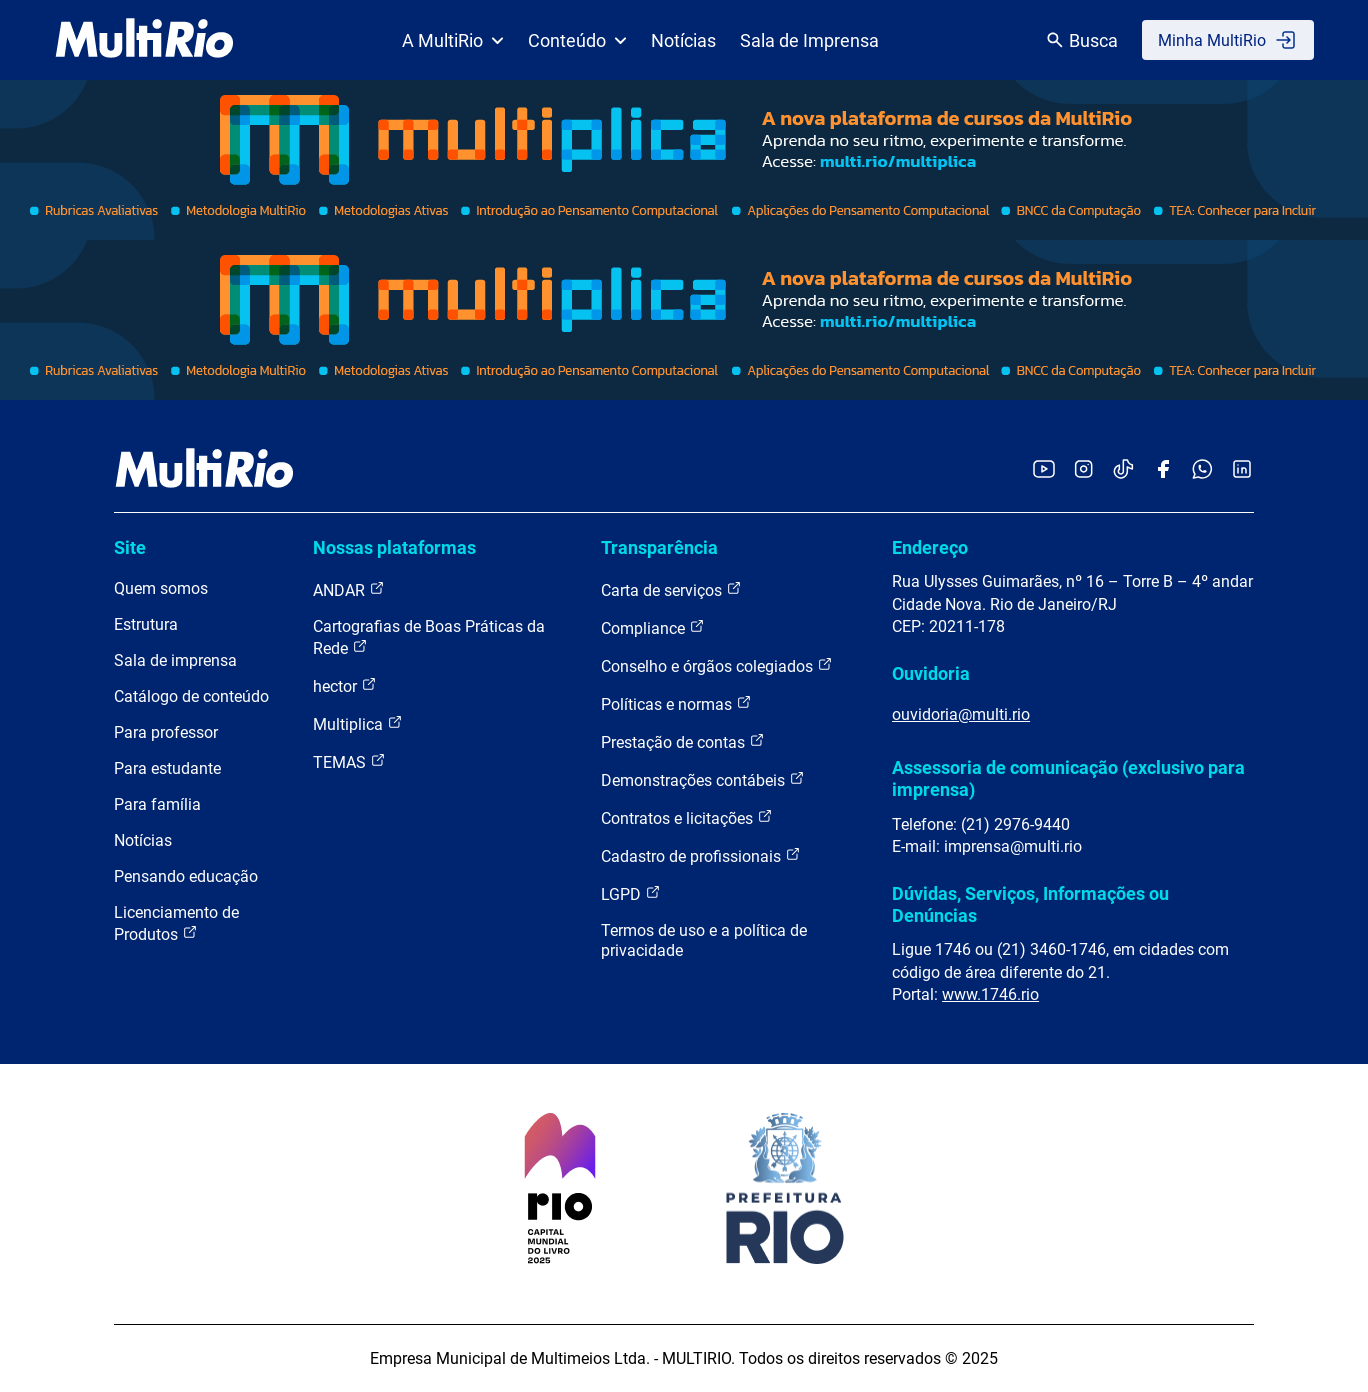  Describe the element at coordinates (146, 624) in the screenshot. I see `Estrutura` at that location.